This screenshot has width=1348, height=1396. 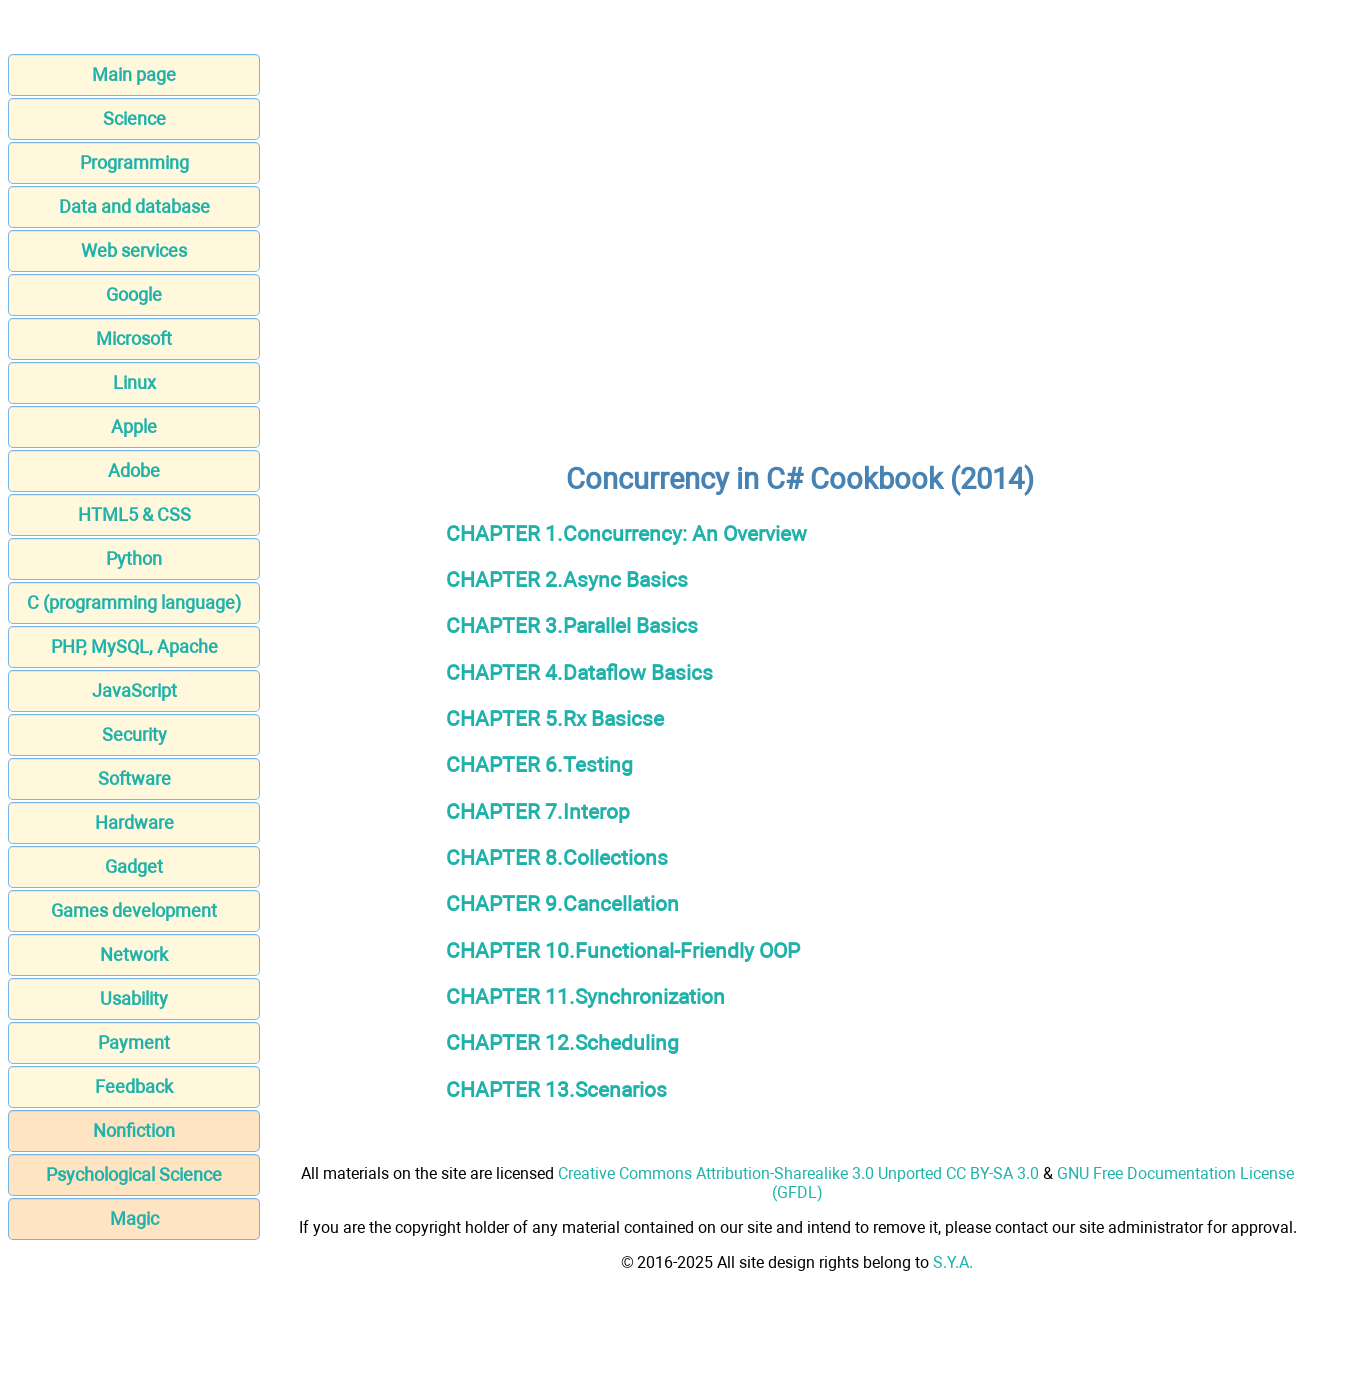 I want to click on Adobe, so click(x=134, y=470).